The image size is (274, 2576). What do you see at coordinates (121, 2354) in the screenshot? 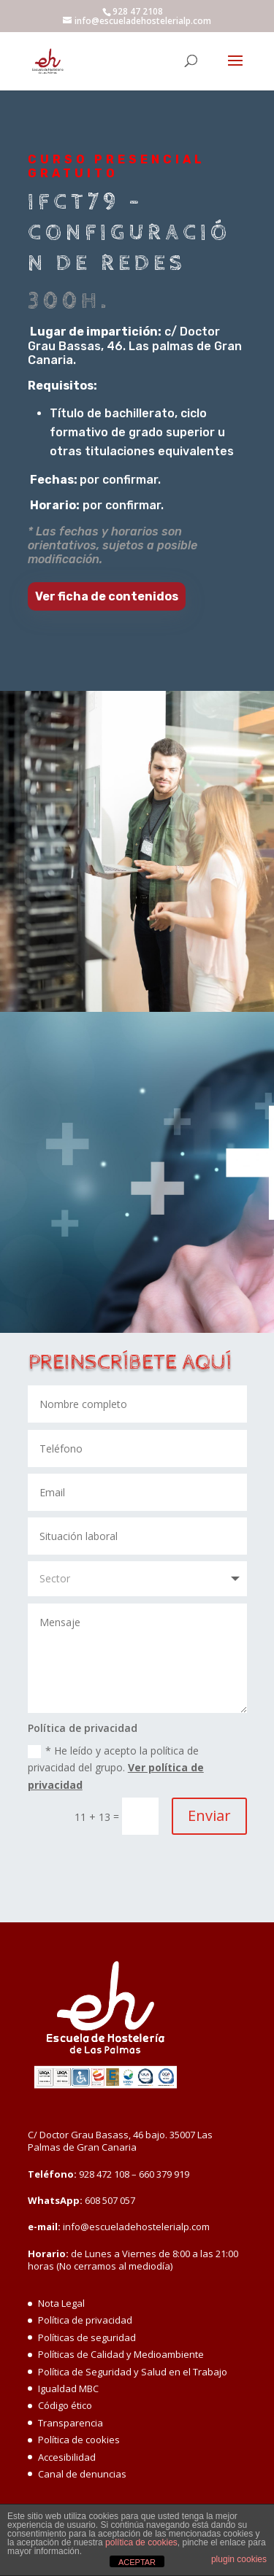
I see `Políticas de Calidad y Medioambiente` at bounding box center [121, 2354].